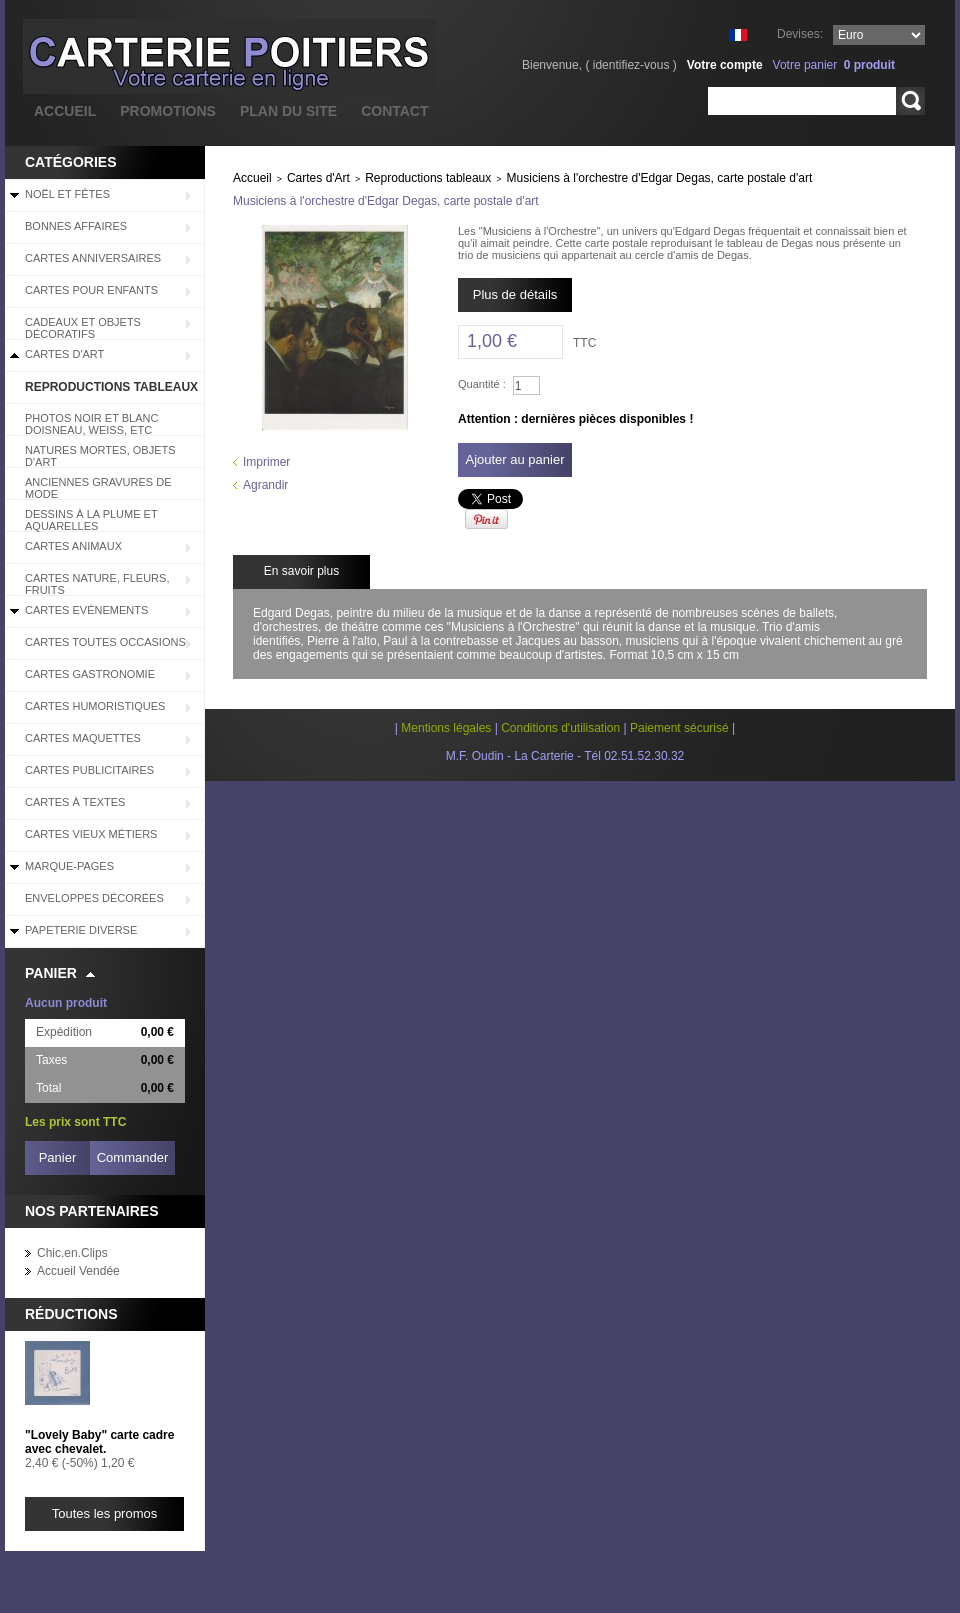  What do you see at coordinates (99, 1442) in the screenshot?
I see `"Lovely Baby" carte cadre avec chevalet.` at bounding box center [99, 1442].